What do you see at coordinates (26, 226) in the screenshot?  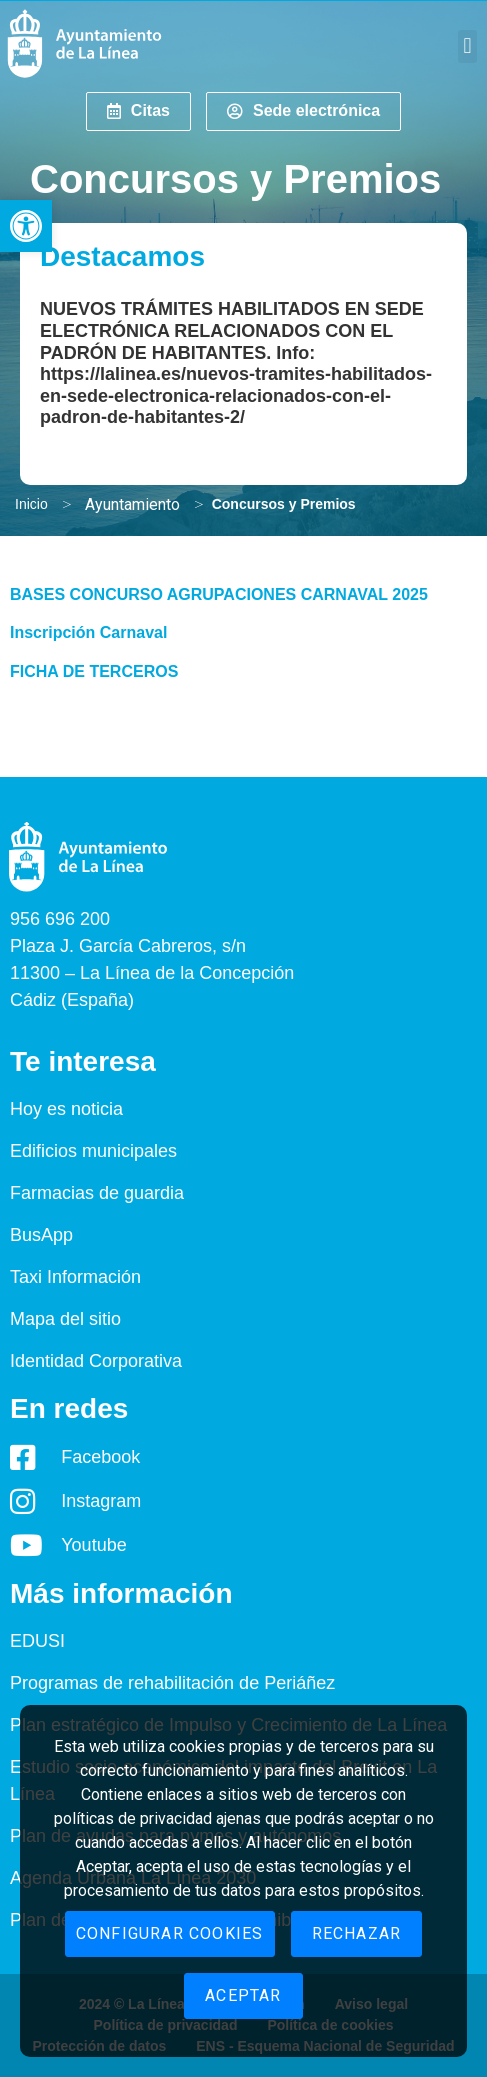 I see `[button]` at bounding box center [26, 226].